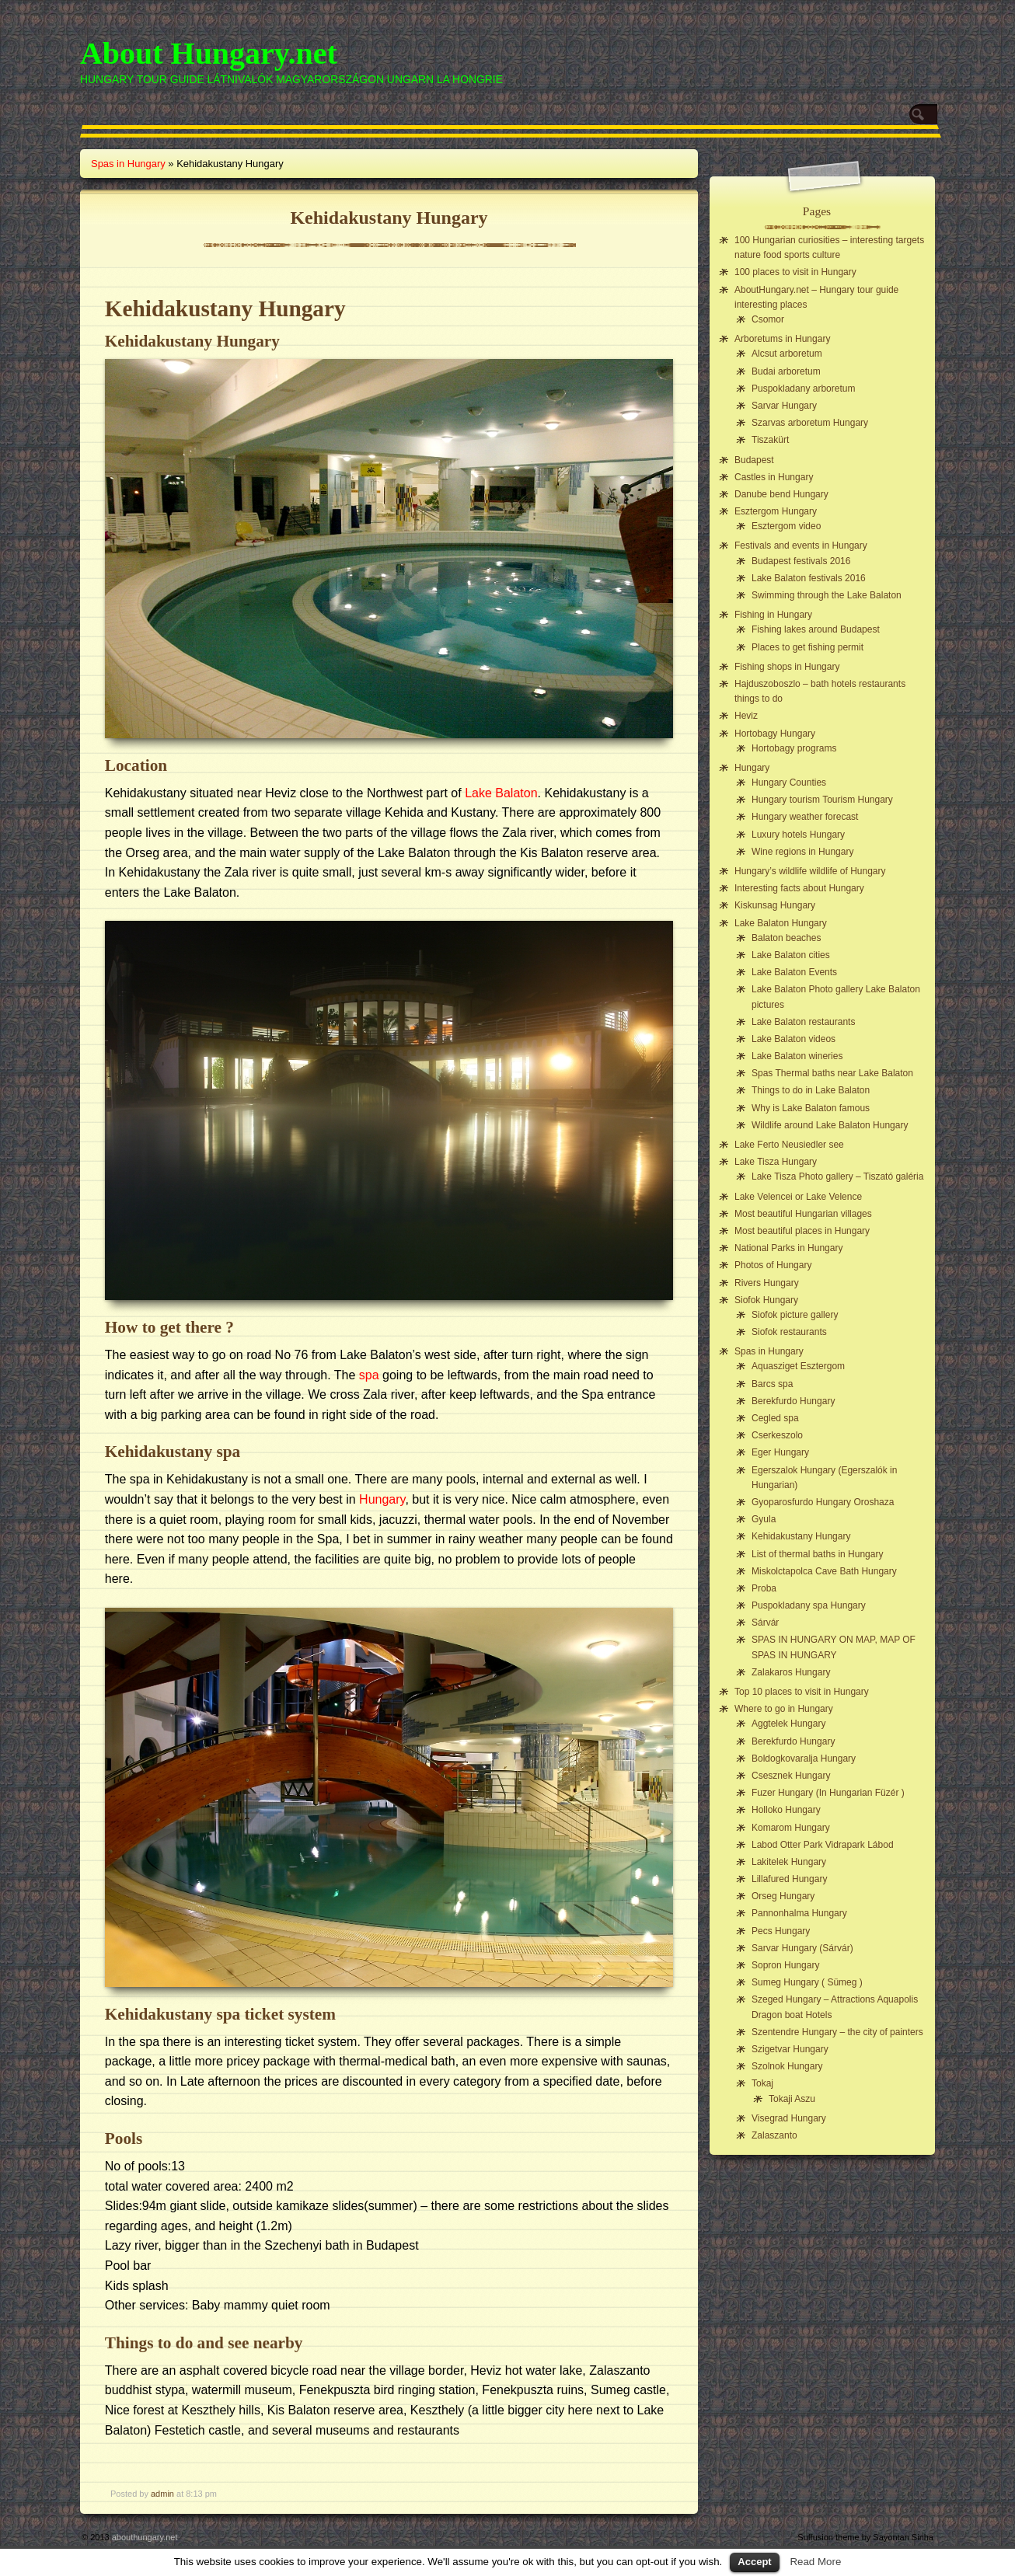 This screenshot has width=1015, height=2576. I want to click on Tokaj, so click(762, 2083).